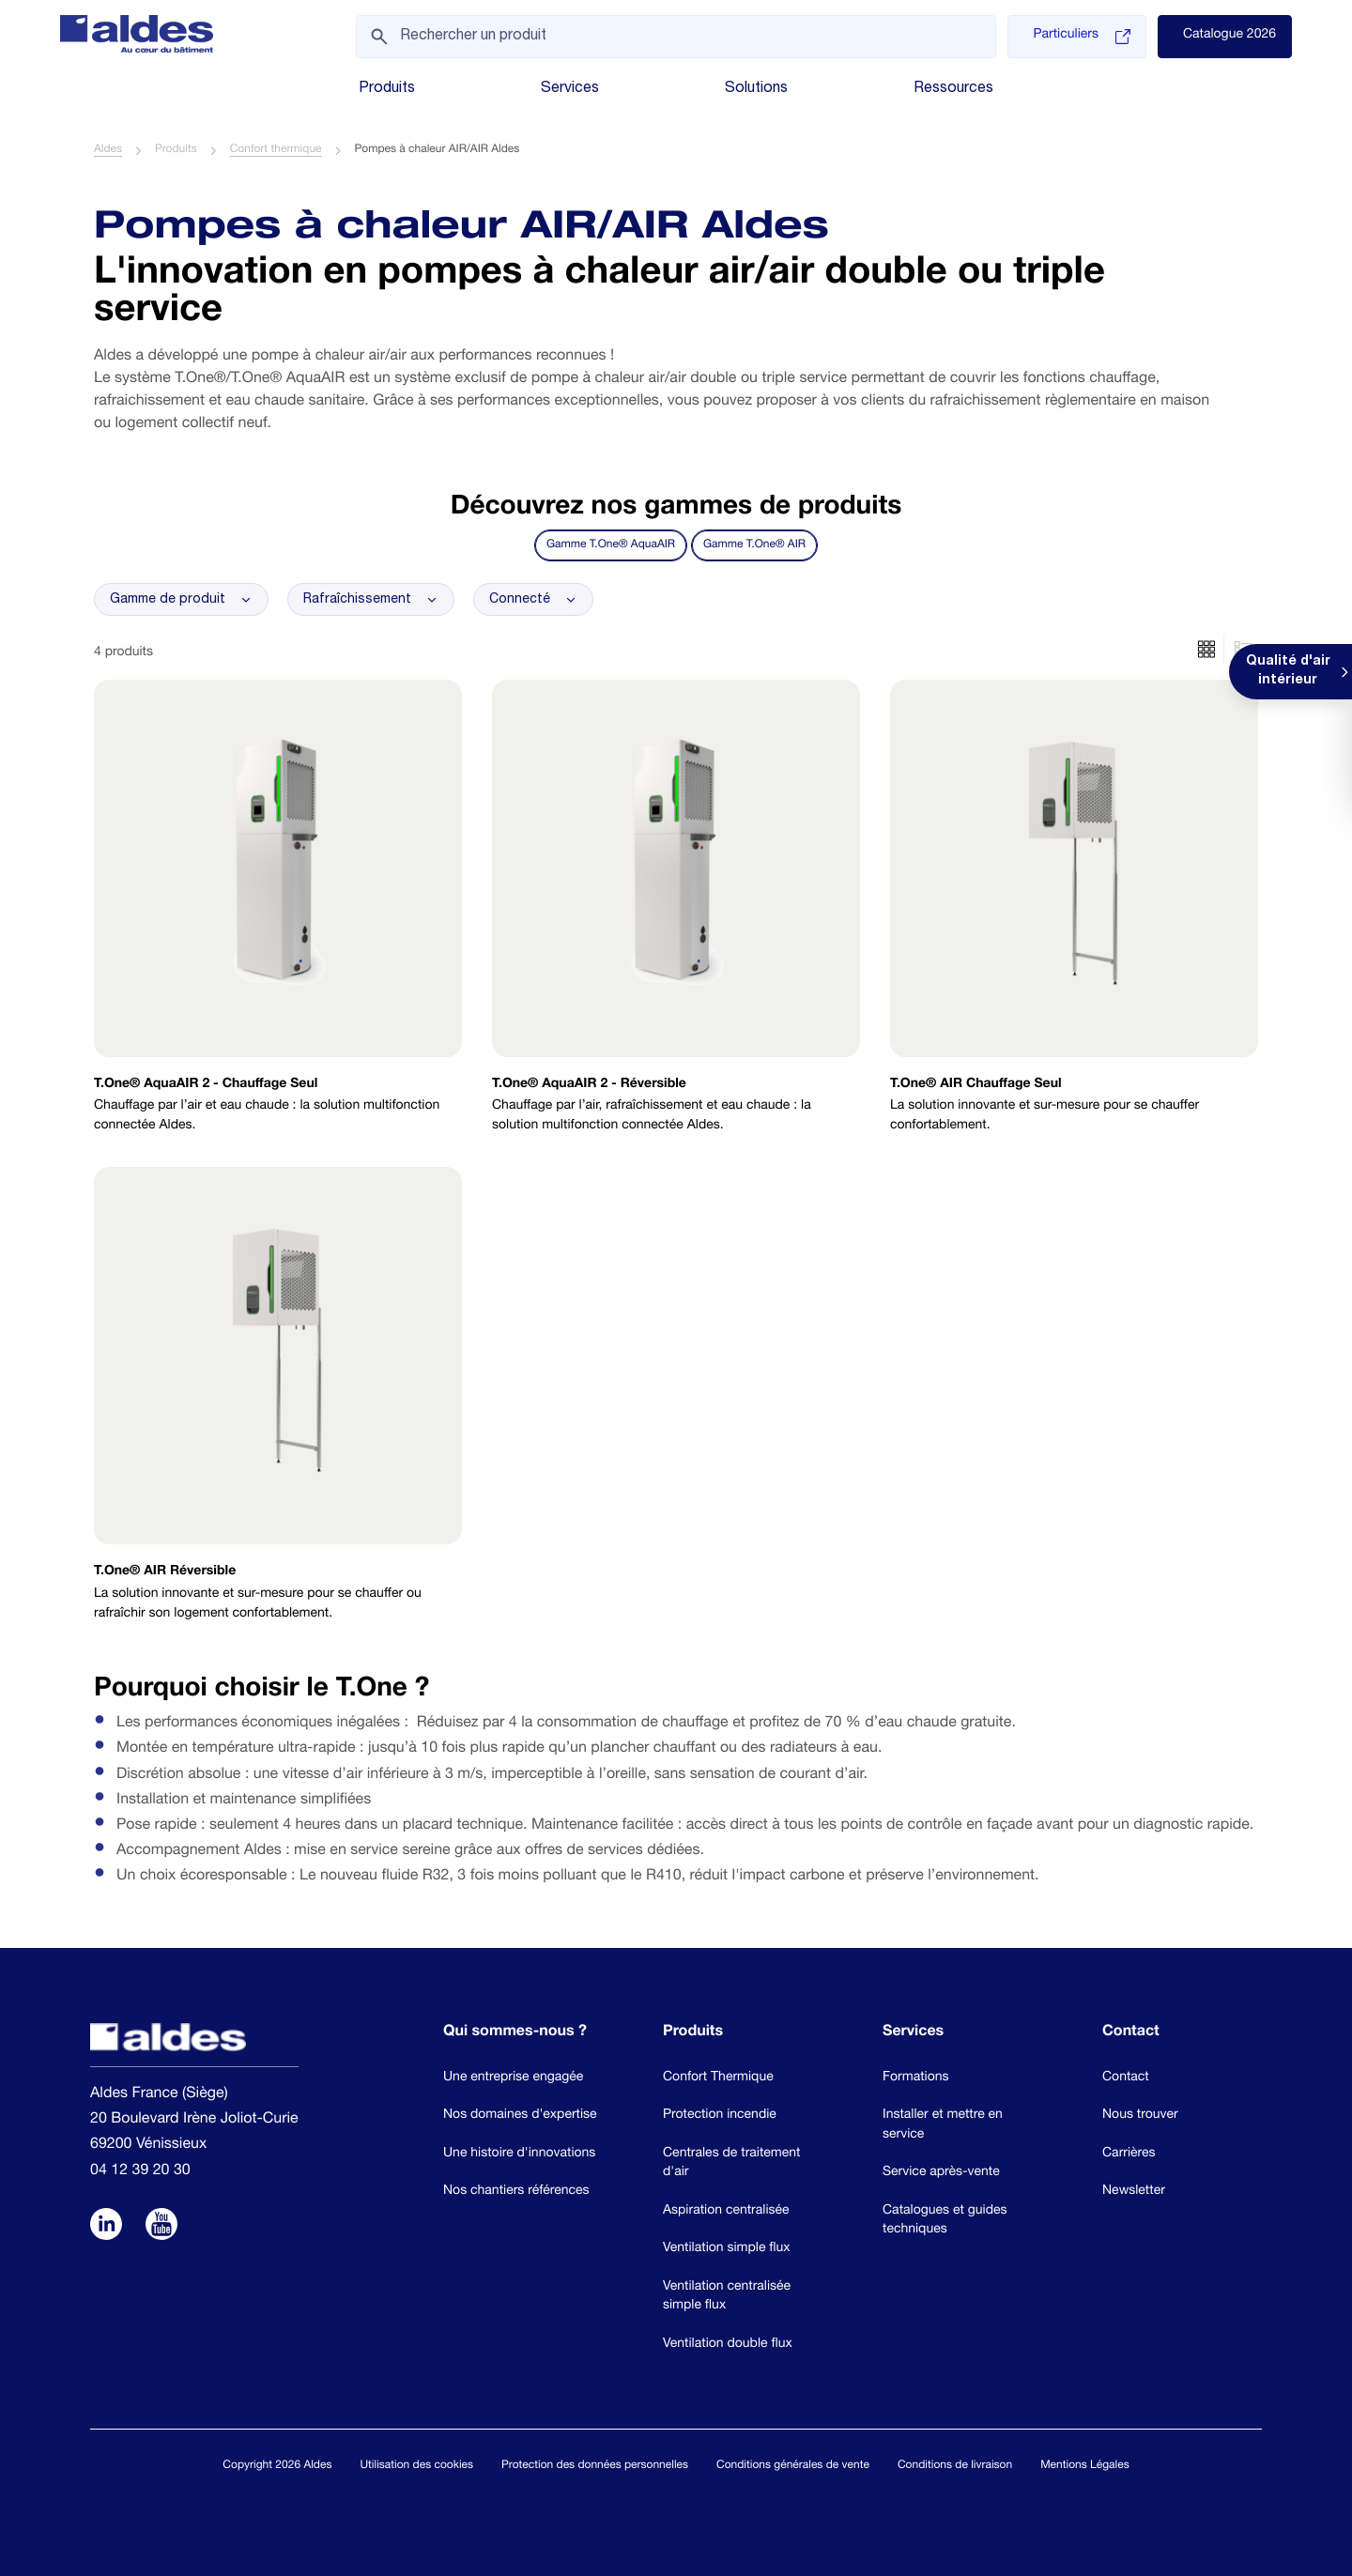 This screenshot has width=1352, height=2576. Describe the element at coordinates (719, 2116) in the screenshot. I see `Protection incendie` at that location.